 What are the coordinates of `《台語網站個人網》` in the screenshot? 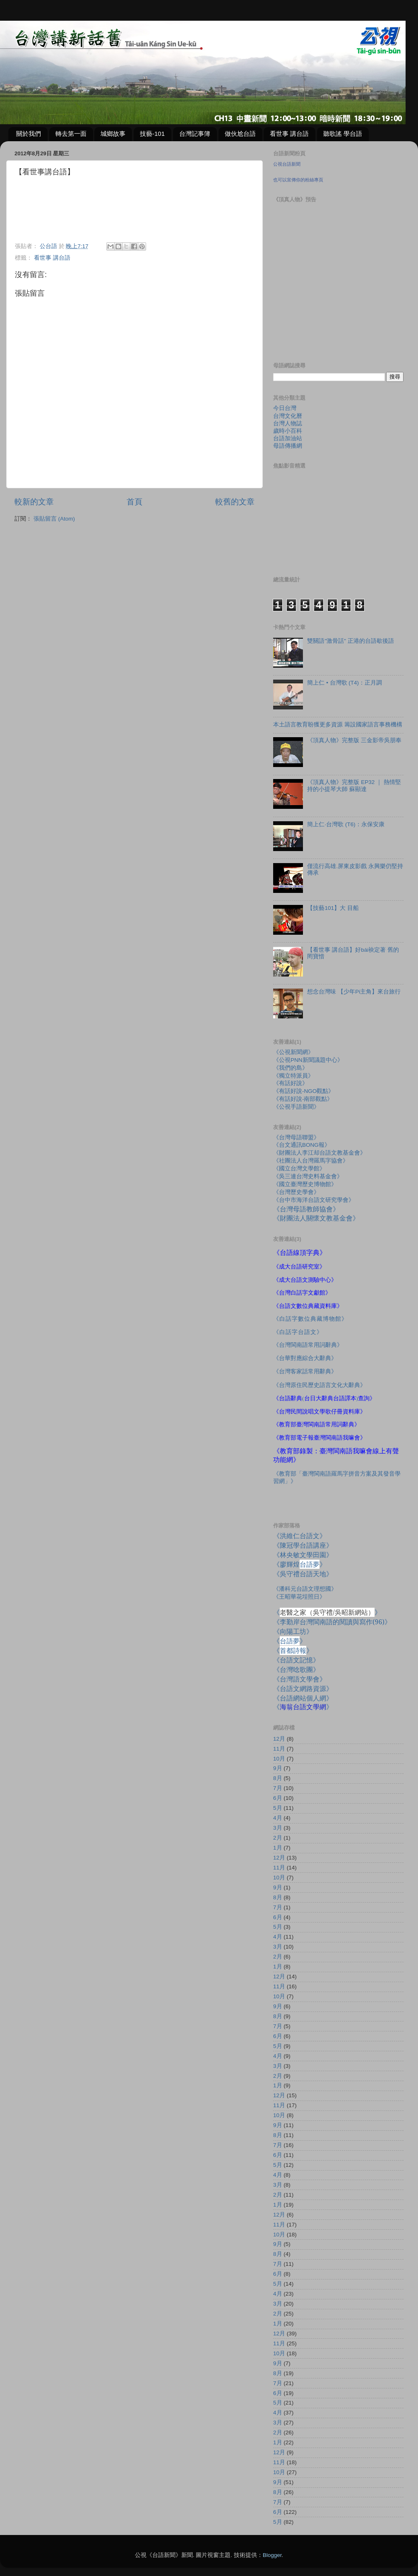 It's located at (303, 1698).